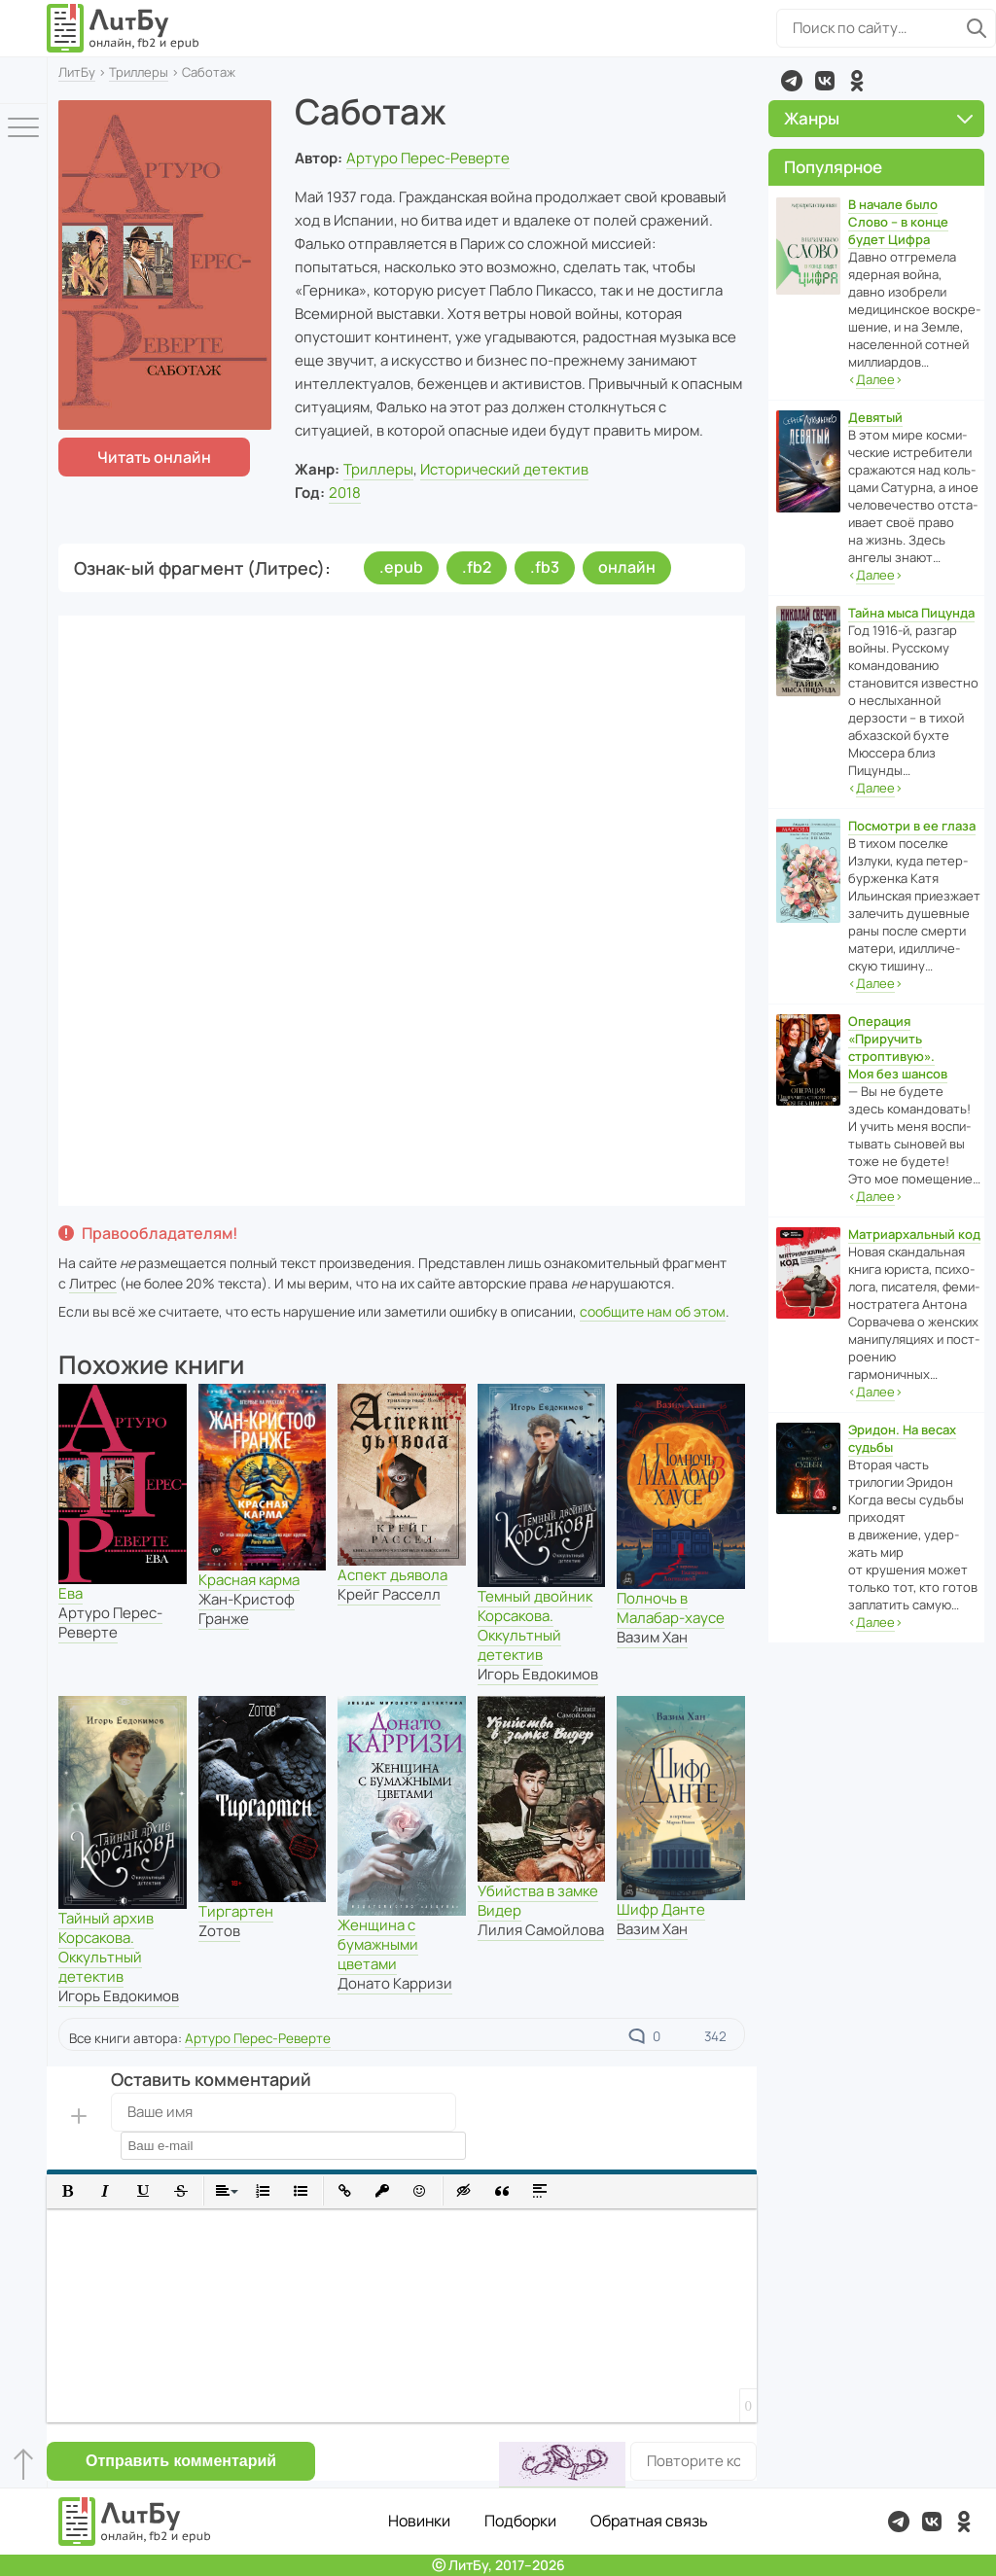  Describe the element at coordinates (504, 469) in the screenshot. I see `Исторический детектив` at that location.